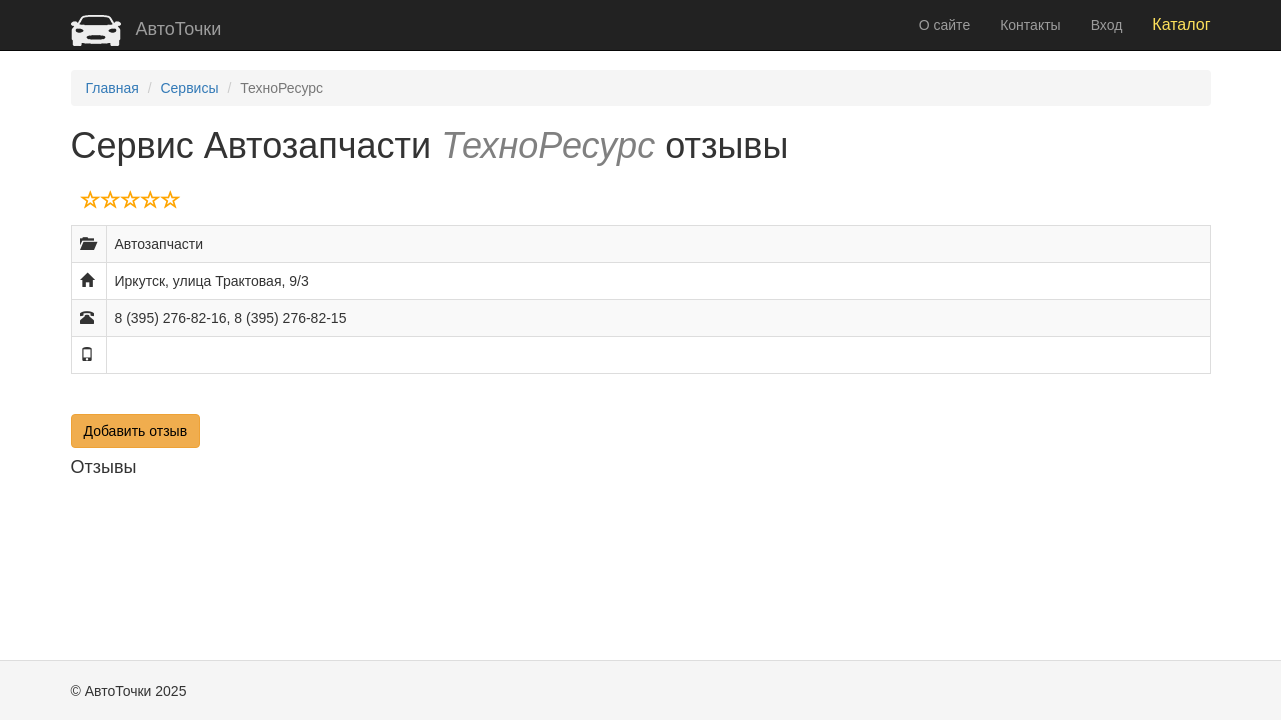 Image resolution: width=1281 pixels, height=720 pixels. Describe the element at coordinates (1107, 25) in the screenshot. I see `Вход` at that location.